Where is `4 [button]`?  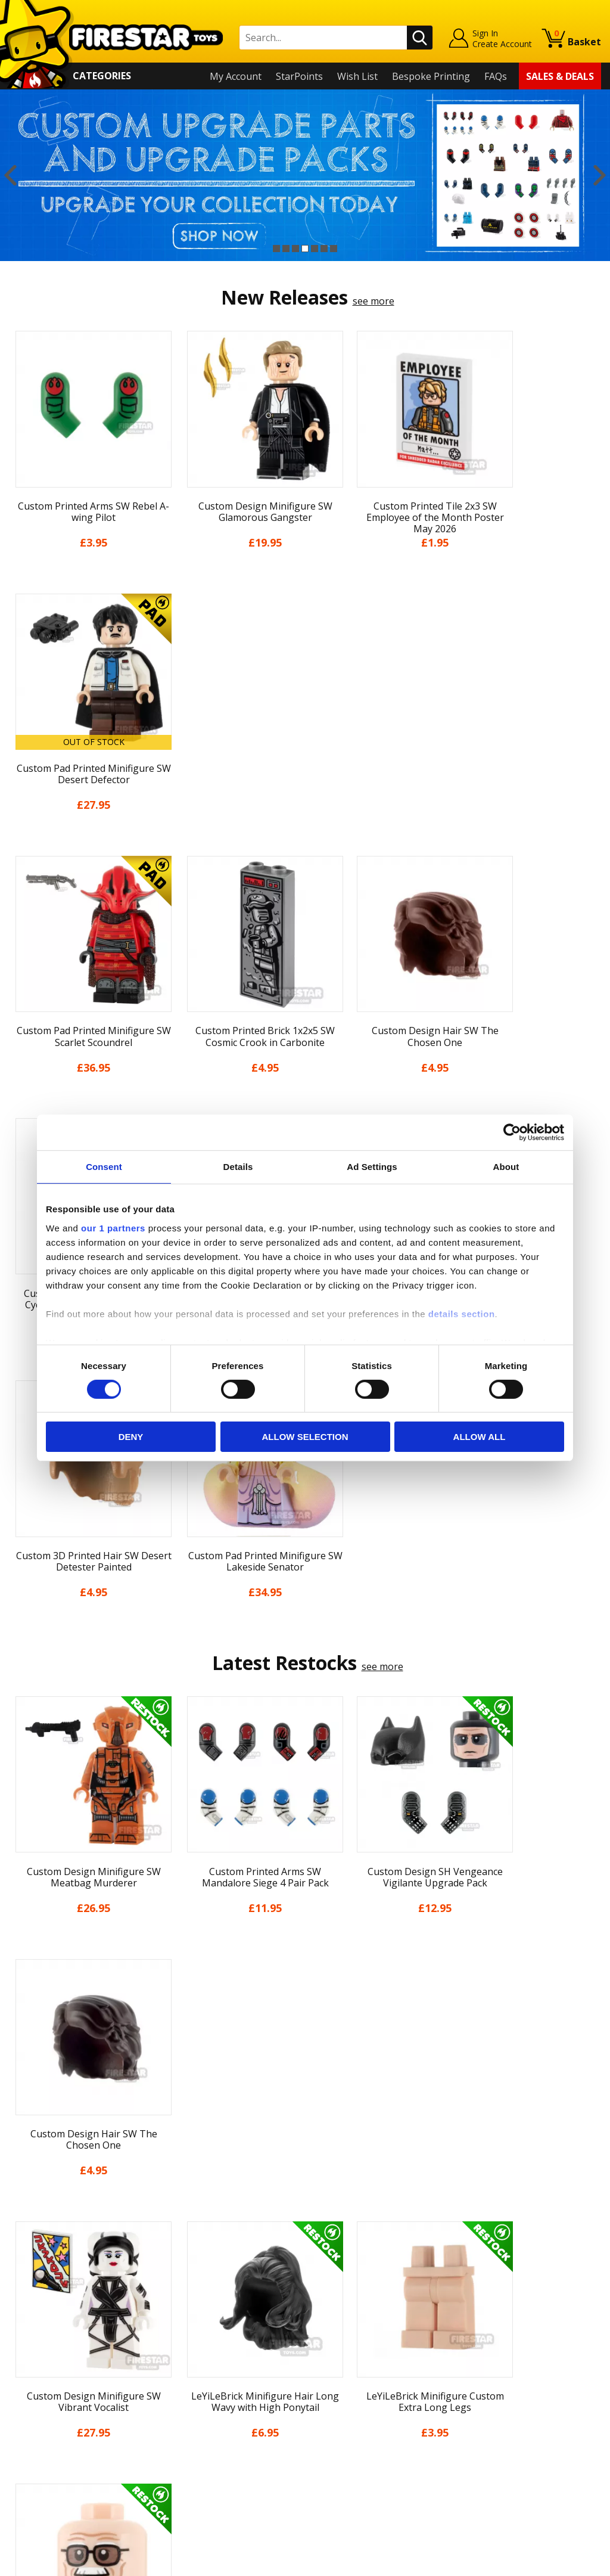
4 [button] is located at coordinates (305, 248).